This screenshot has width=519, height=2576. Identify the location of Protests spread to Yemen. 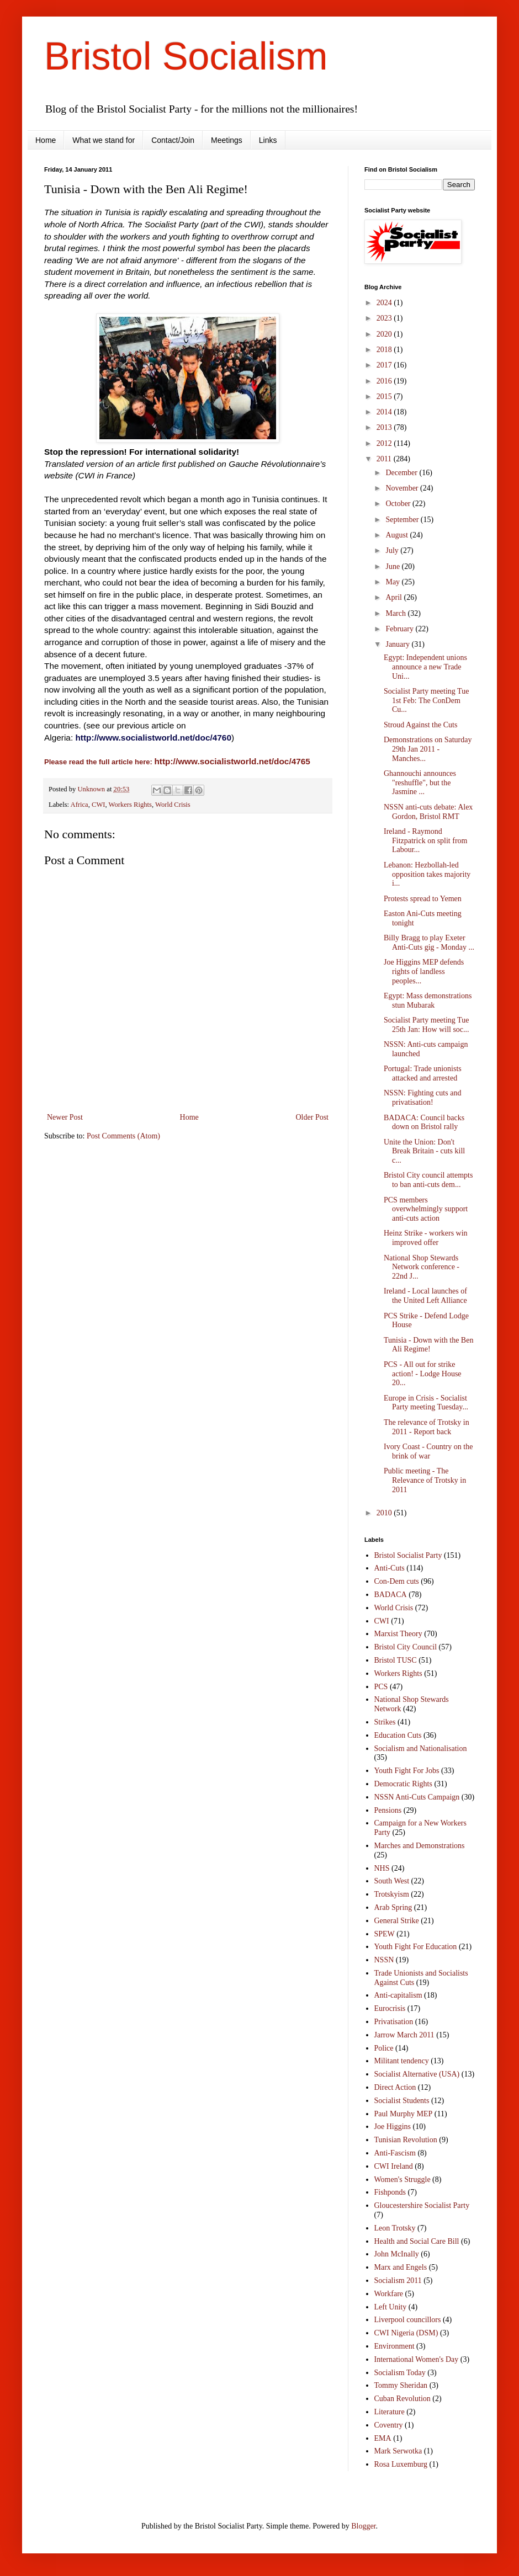
(423, 899).